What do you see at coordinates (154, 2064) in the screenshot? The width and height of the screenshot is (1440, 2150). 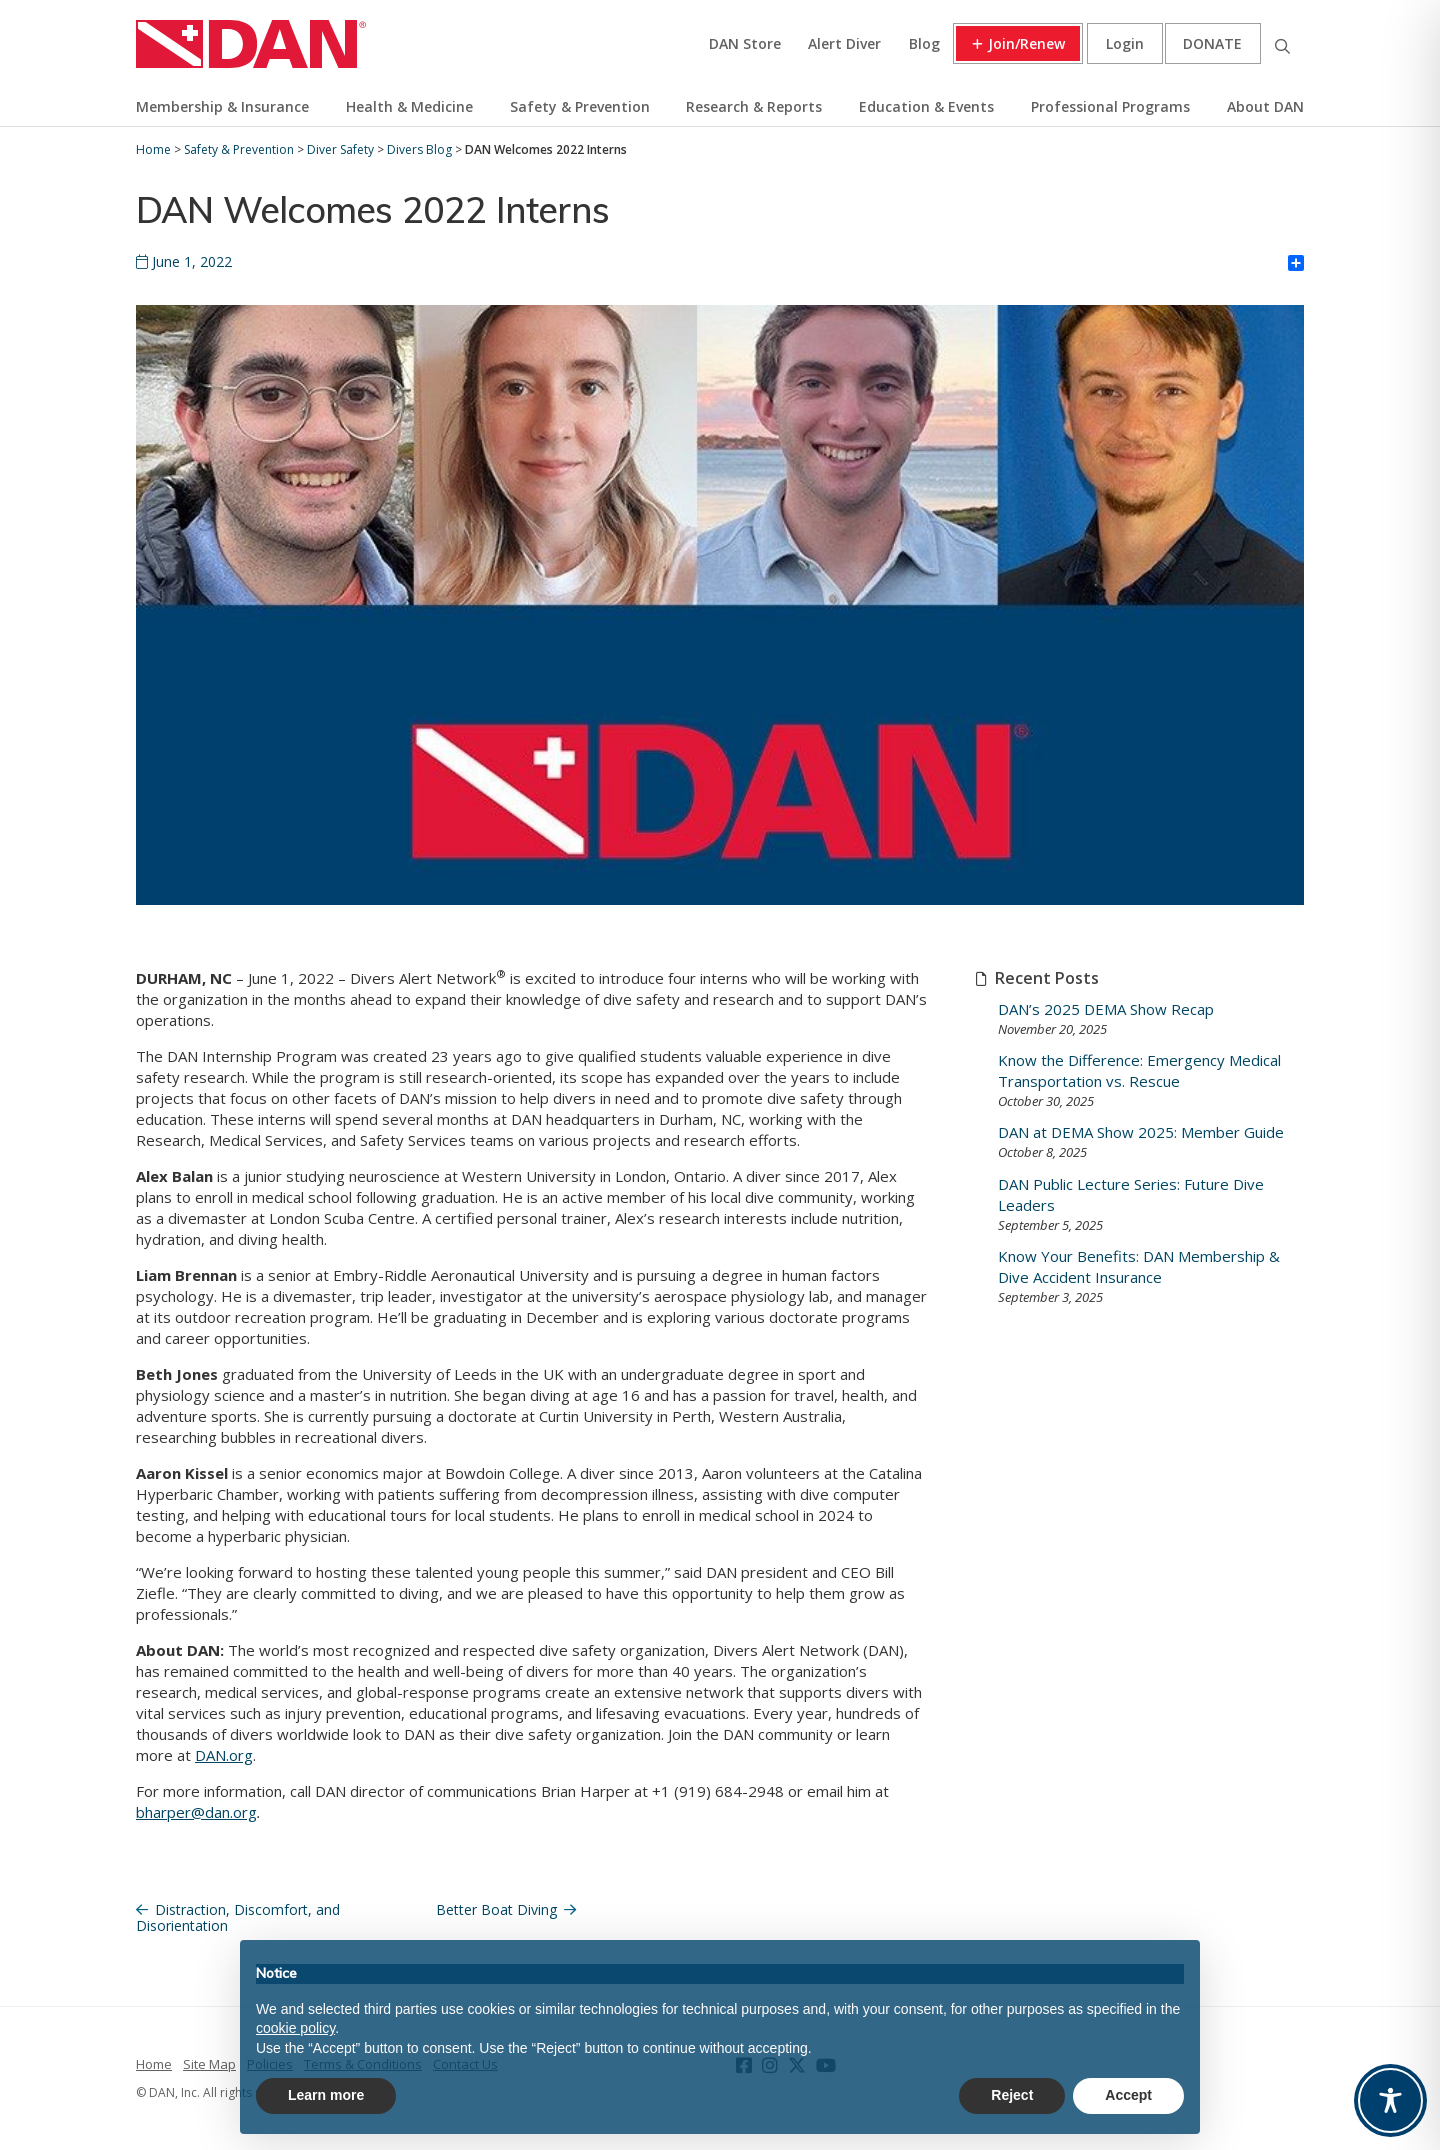 I see `Home` at bounding box center [154, 2064].